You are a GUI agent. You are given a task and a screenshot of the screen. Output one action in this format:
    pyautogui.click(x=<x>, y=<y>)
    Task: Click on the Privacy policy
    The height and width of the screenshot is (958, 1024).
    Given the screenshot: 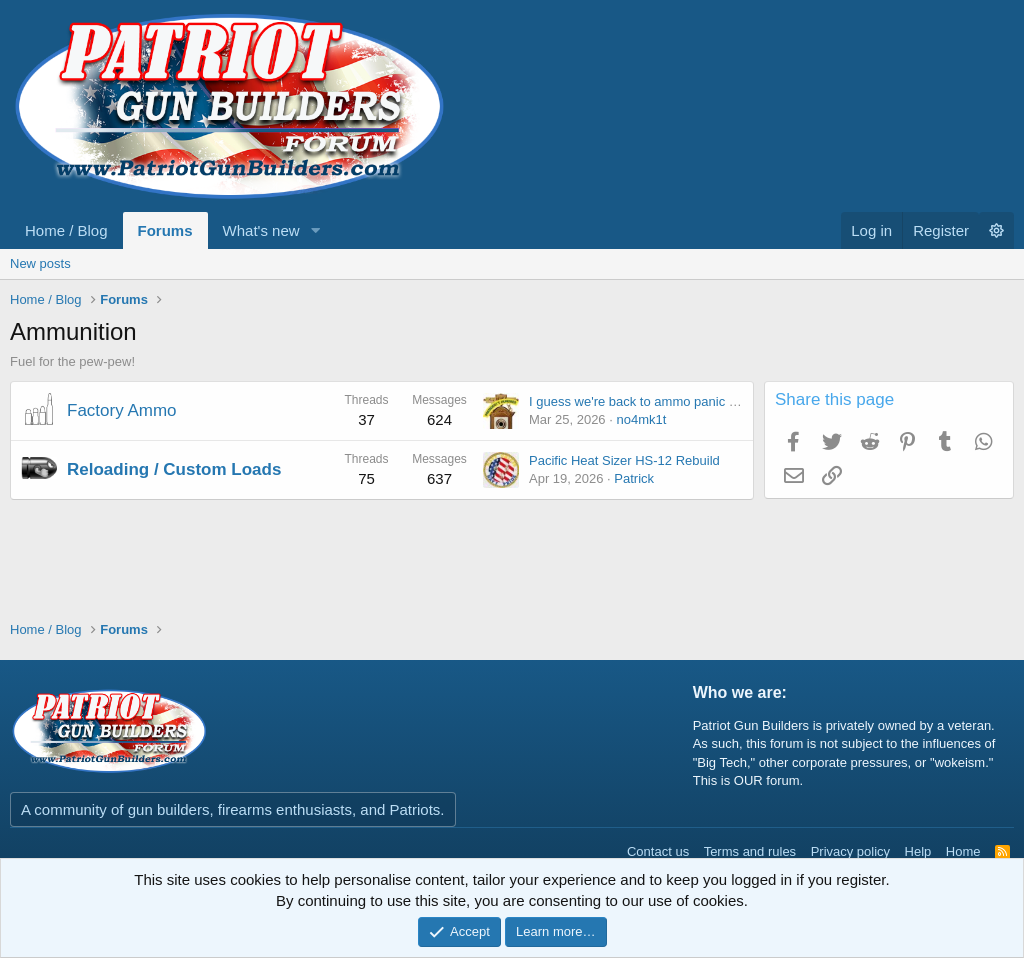 What is the action you would take?
    pyautogui.click(x=850, y=851)
    